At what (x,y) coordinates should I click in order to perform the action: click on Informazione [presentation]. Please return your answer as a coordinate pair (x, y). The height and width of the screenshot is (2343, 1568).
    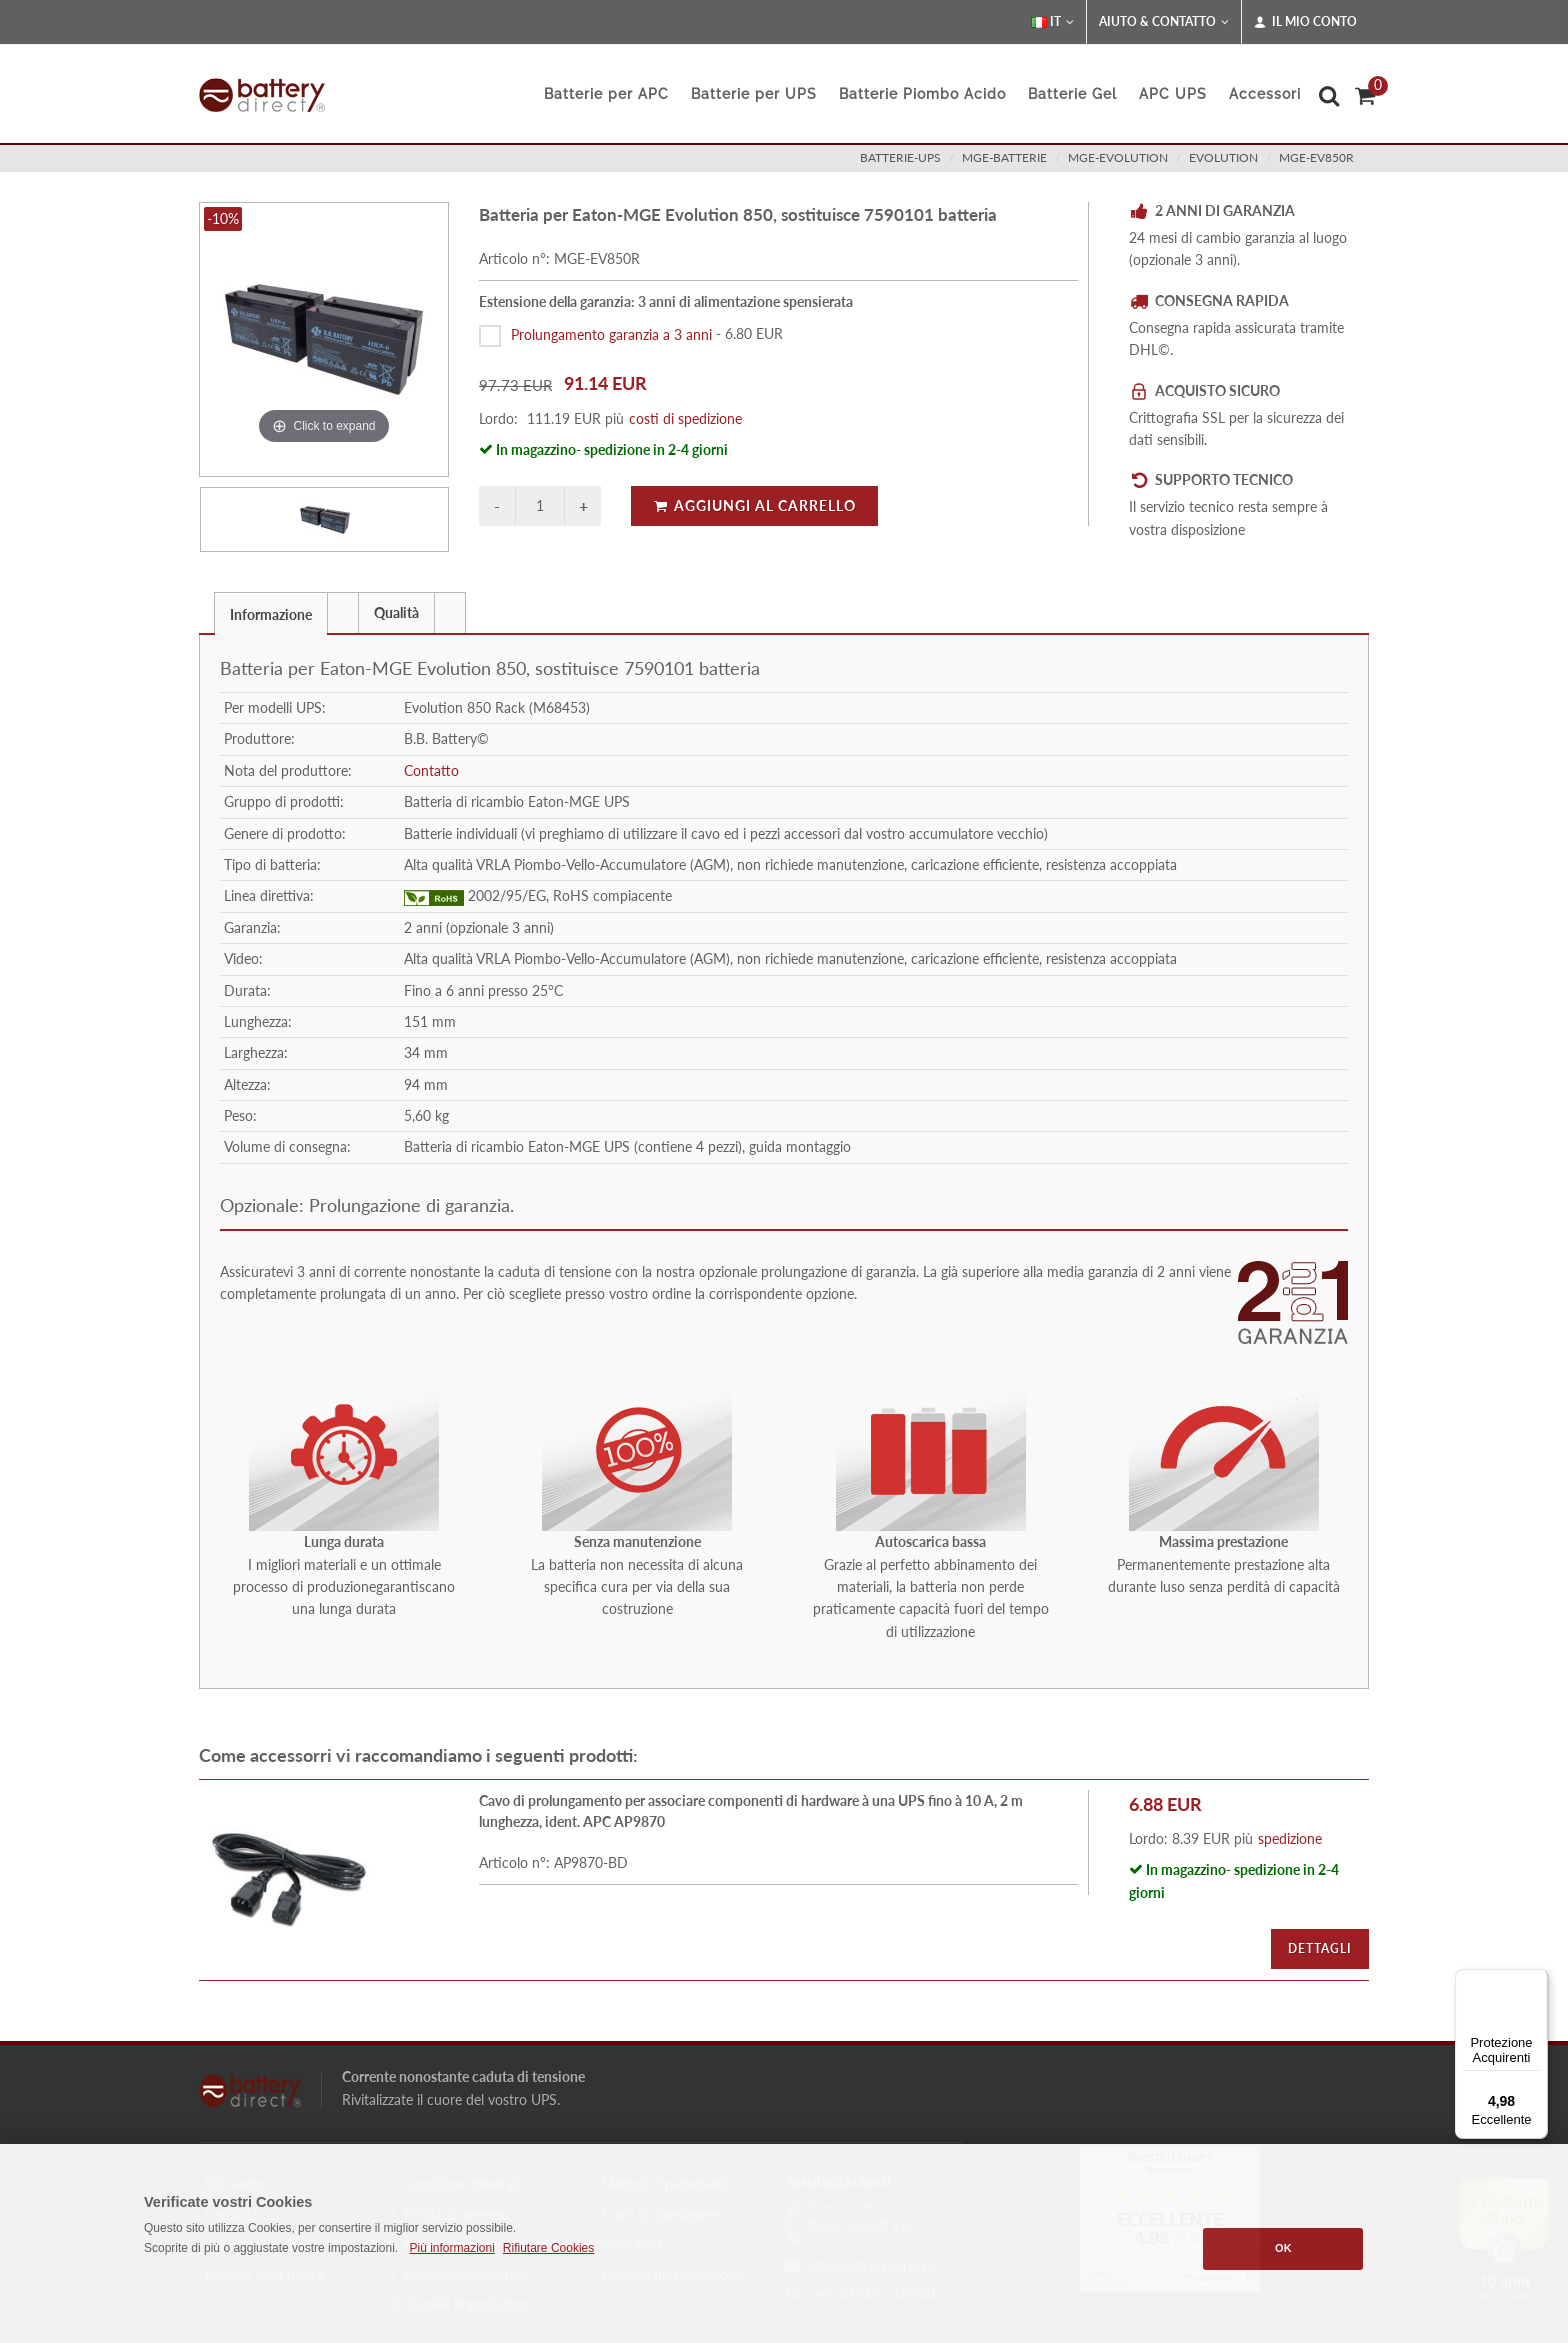
    Looking at the image, I should click on (271, 614).